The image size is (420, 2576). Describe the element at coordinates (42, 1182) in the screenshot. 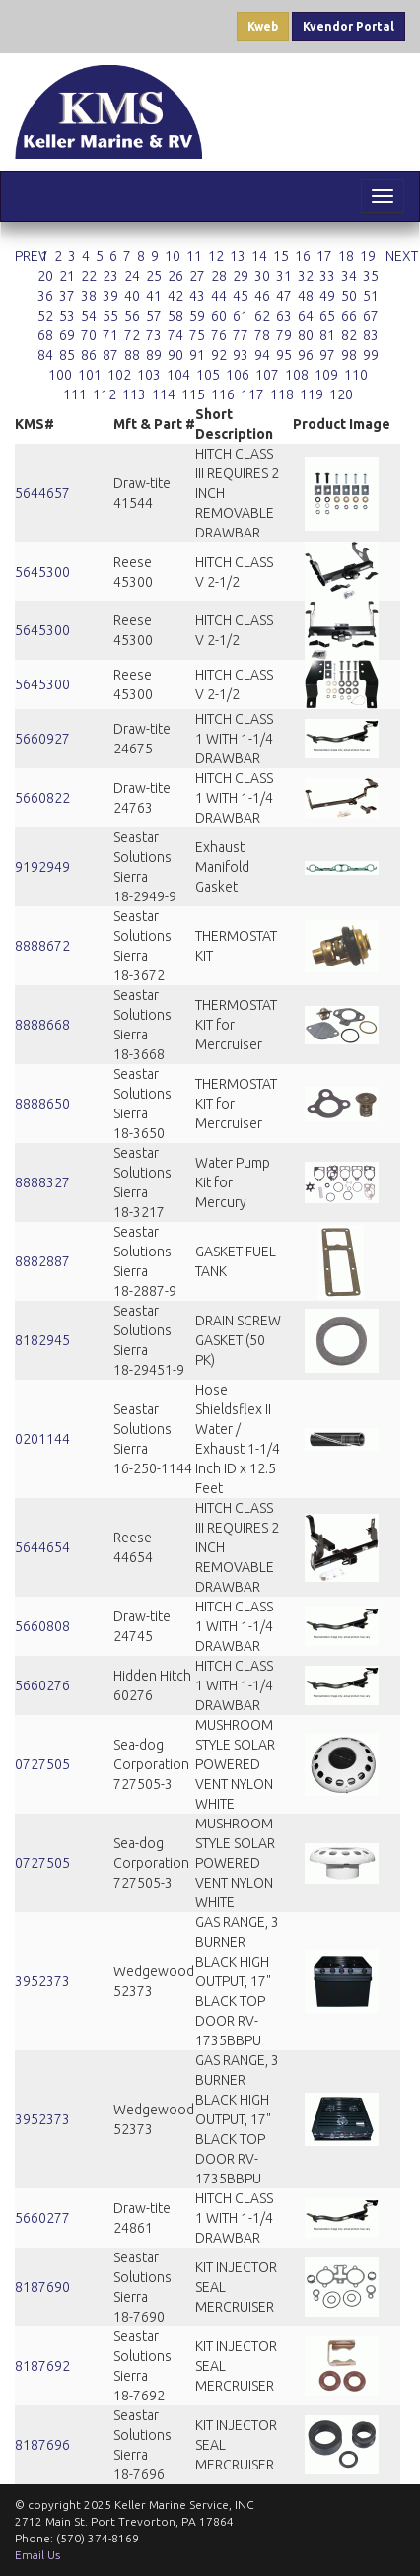

I see `8888327` at that location.